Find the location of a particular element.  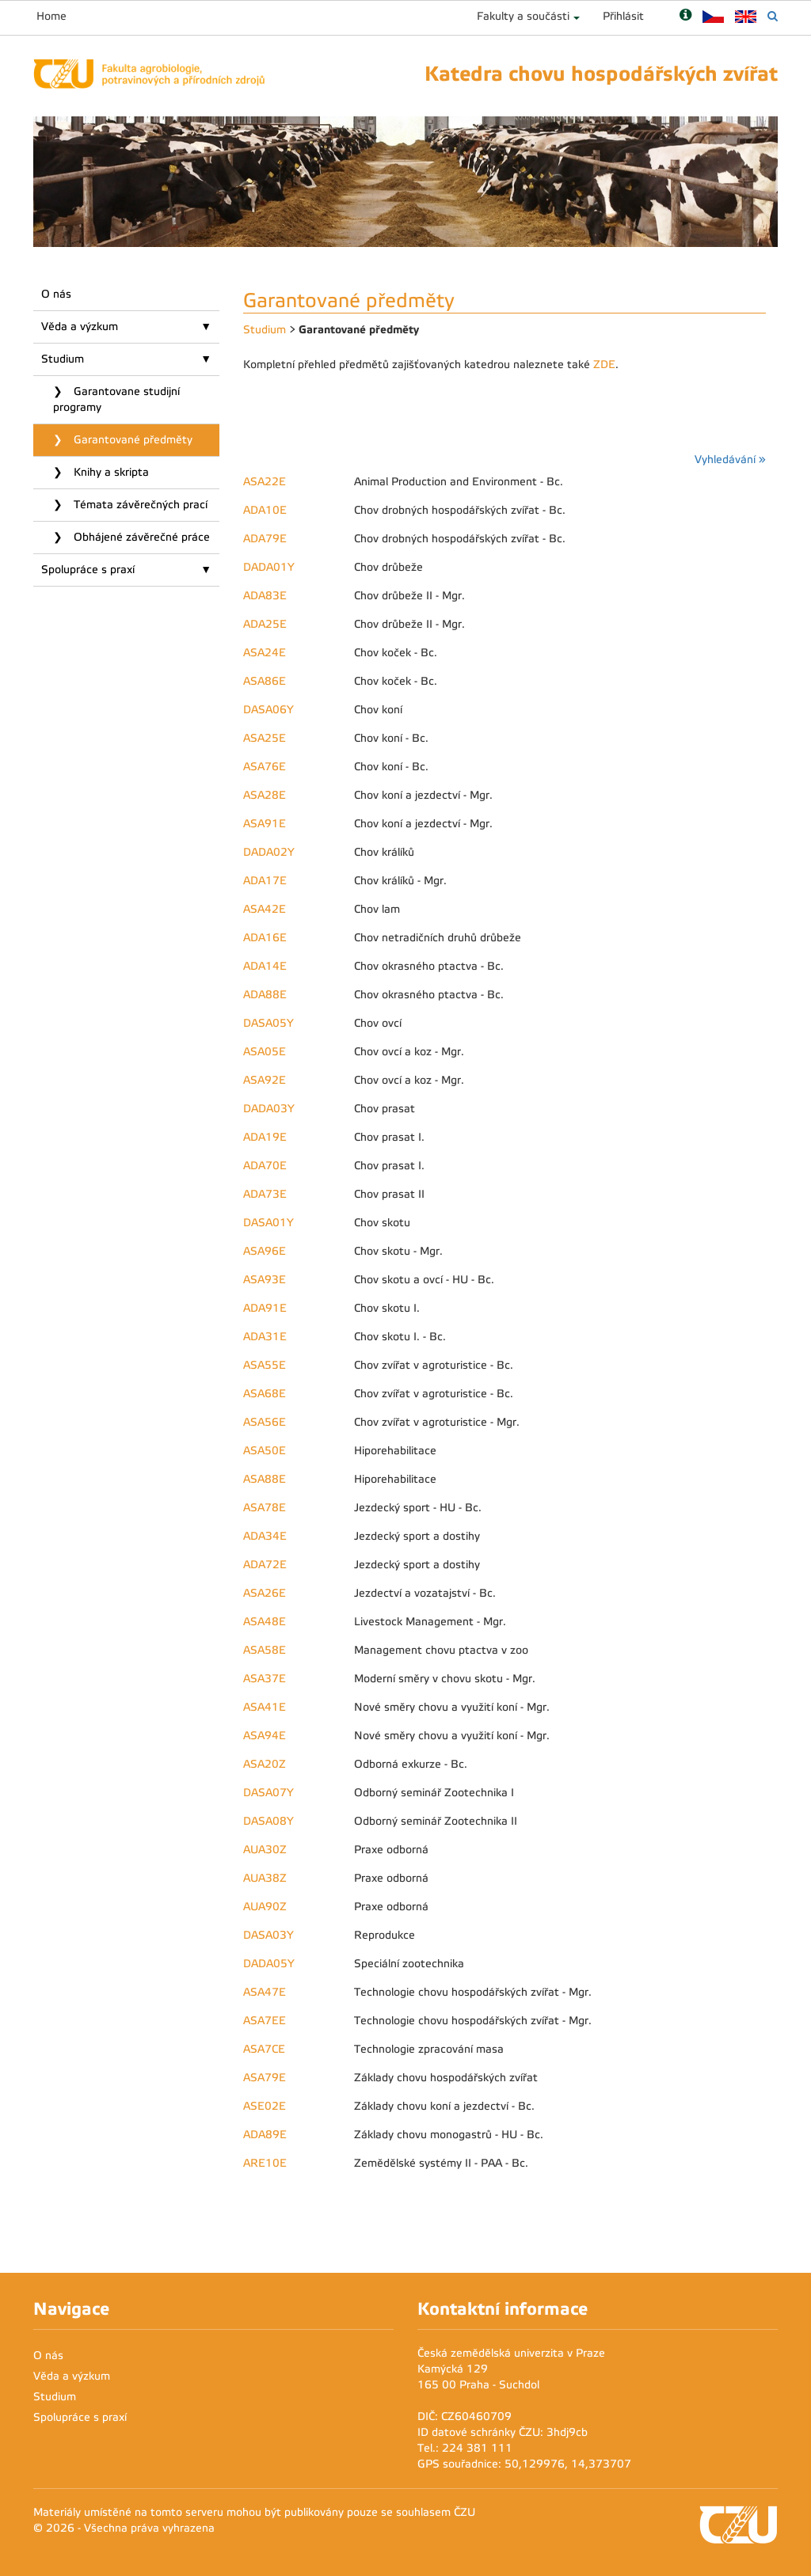

Spolupráce s praxí is located at coordinates (88, 570).